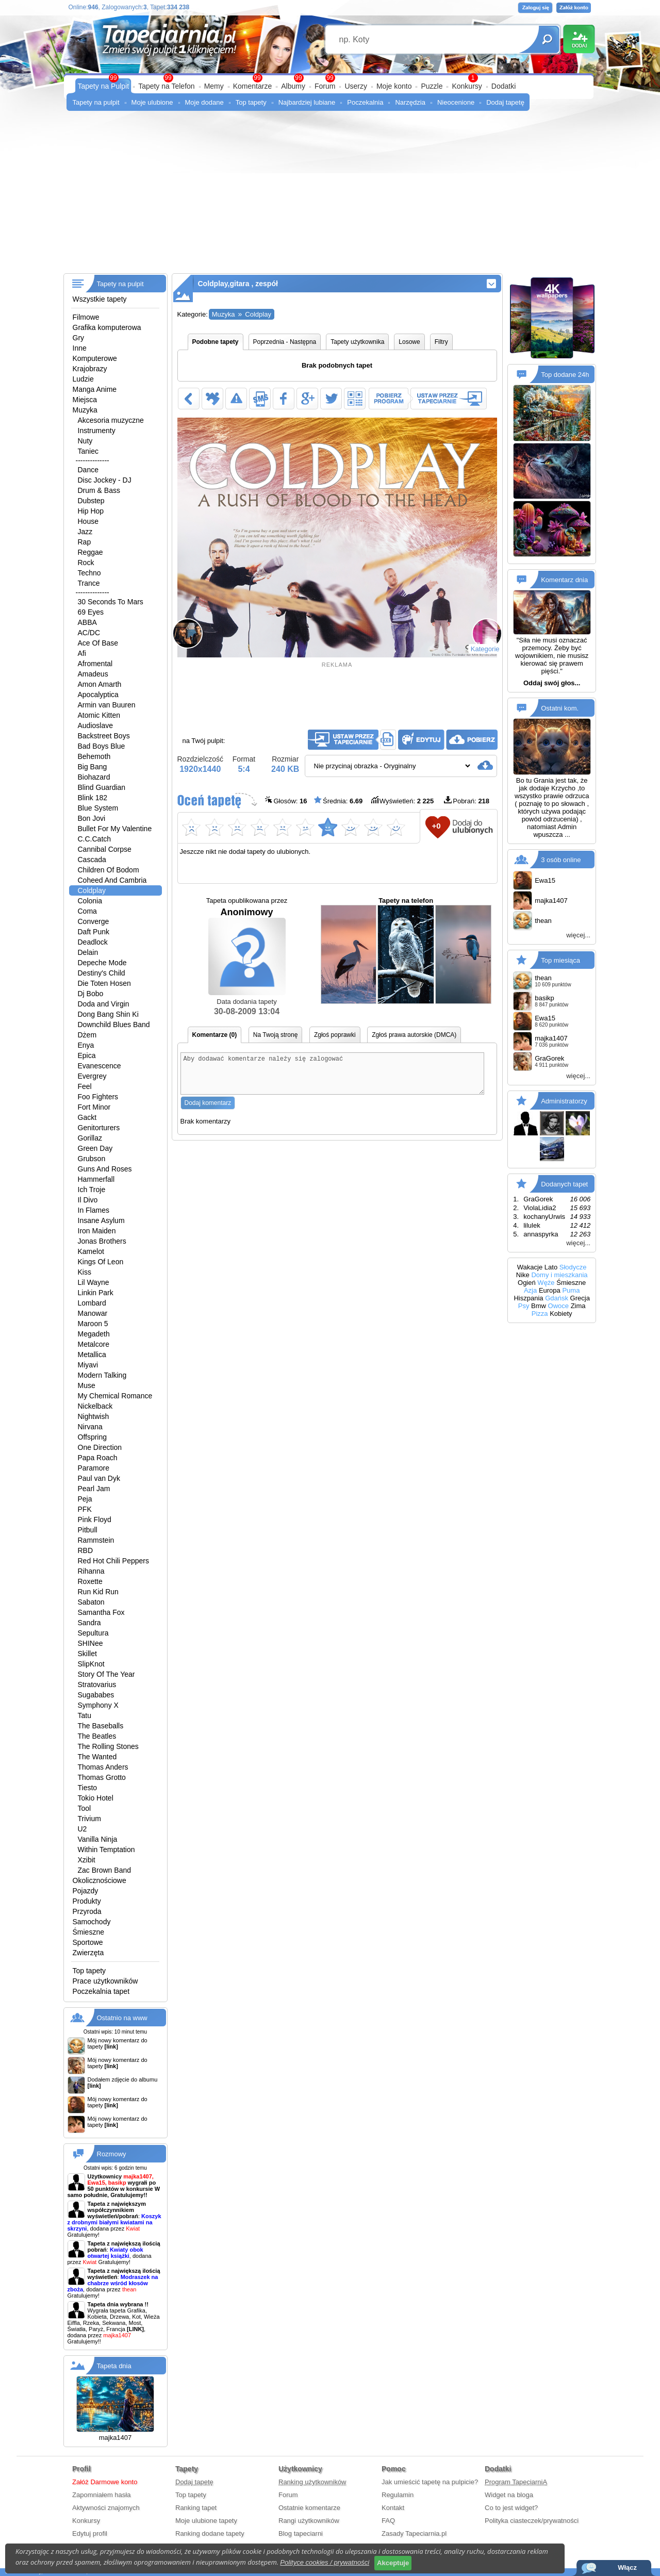 The image size is (660, 2576). What do you see at coordinates (82, 1829) in the screenshot?
I see `U2` at bounding box center [82, 1829].